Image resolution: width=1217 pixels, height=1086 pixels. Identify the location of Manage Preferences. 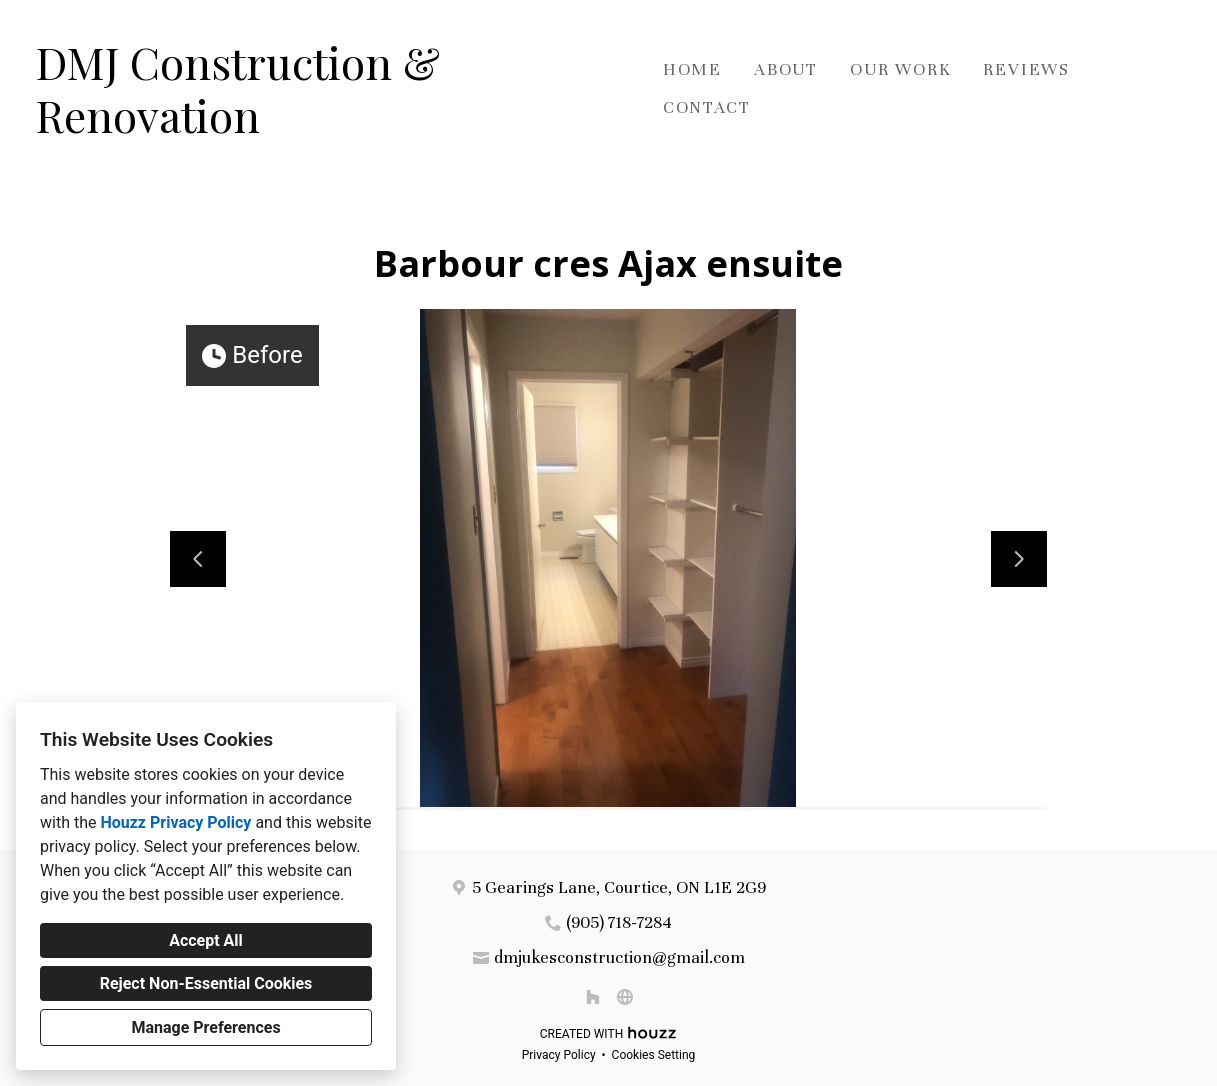
(205, 1027).